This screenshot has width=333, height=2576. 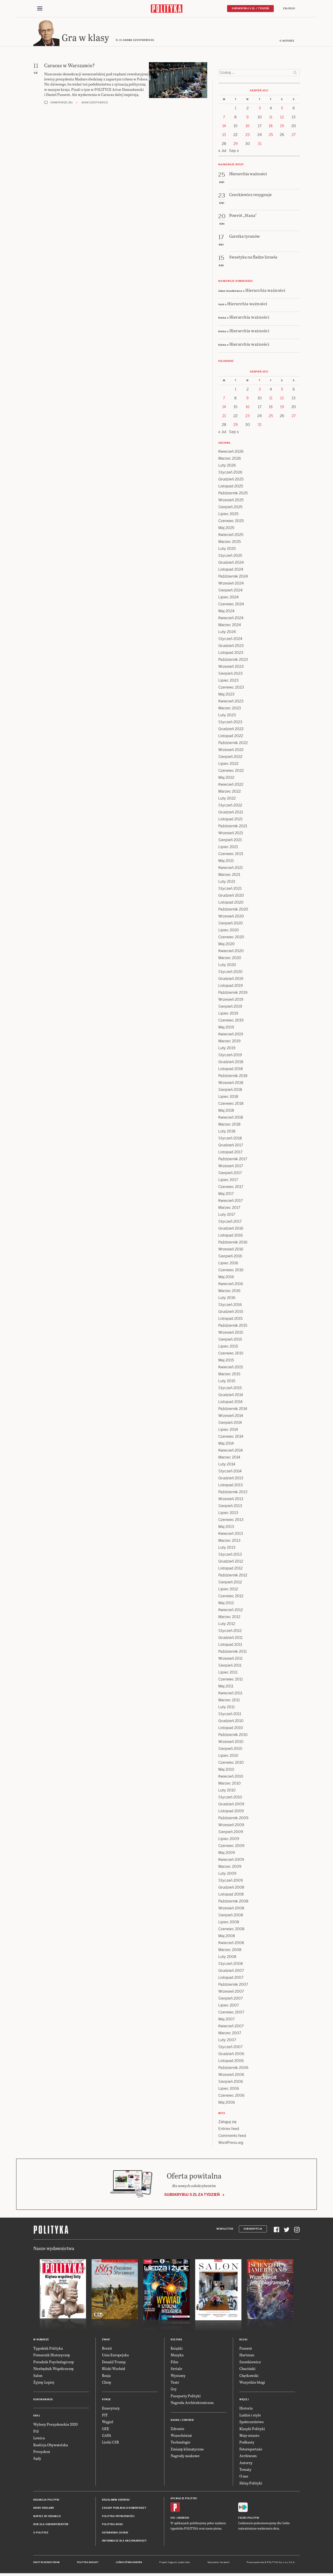 What do you see at coordinates (224, 127) in the screenshot?
I see `14 [Posts published on 14 August 2017]` at bounding box center [224, 127].